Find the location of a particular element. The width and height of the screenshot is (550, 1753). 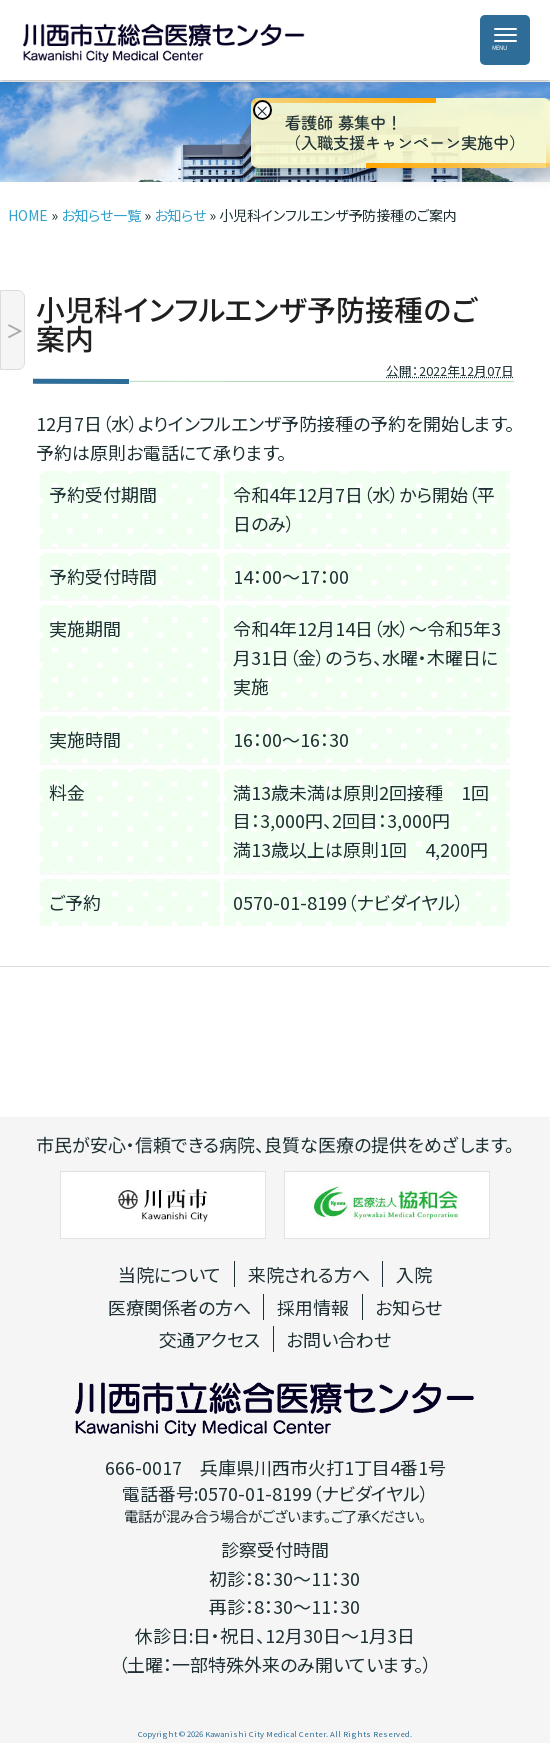

HOME is located at coordinates (28, 215).